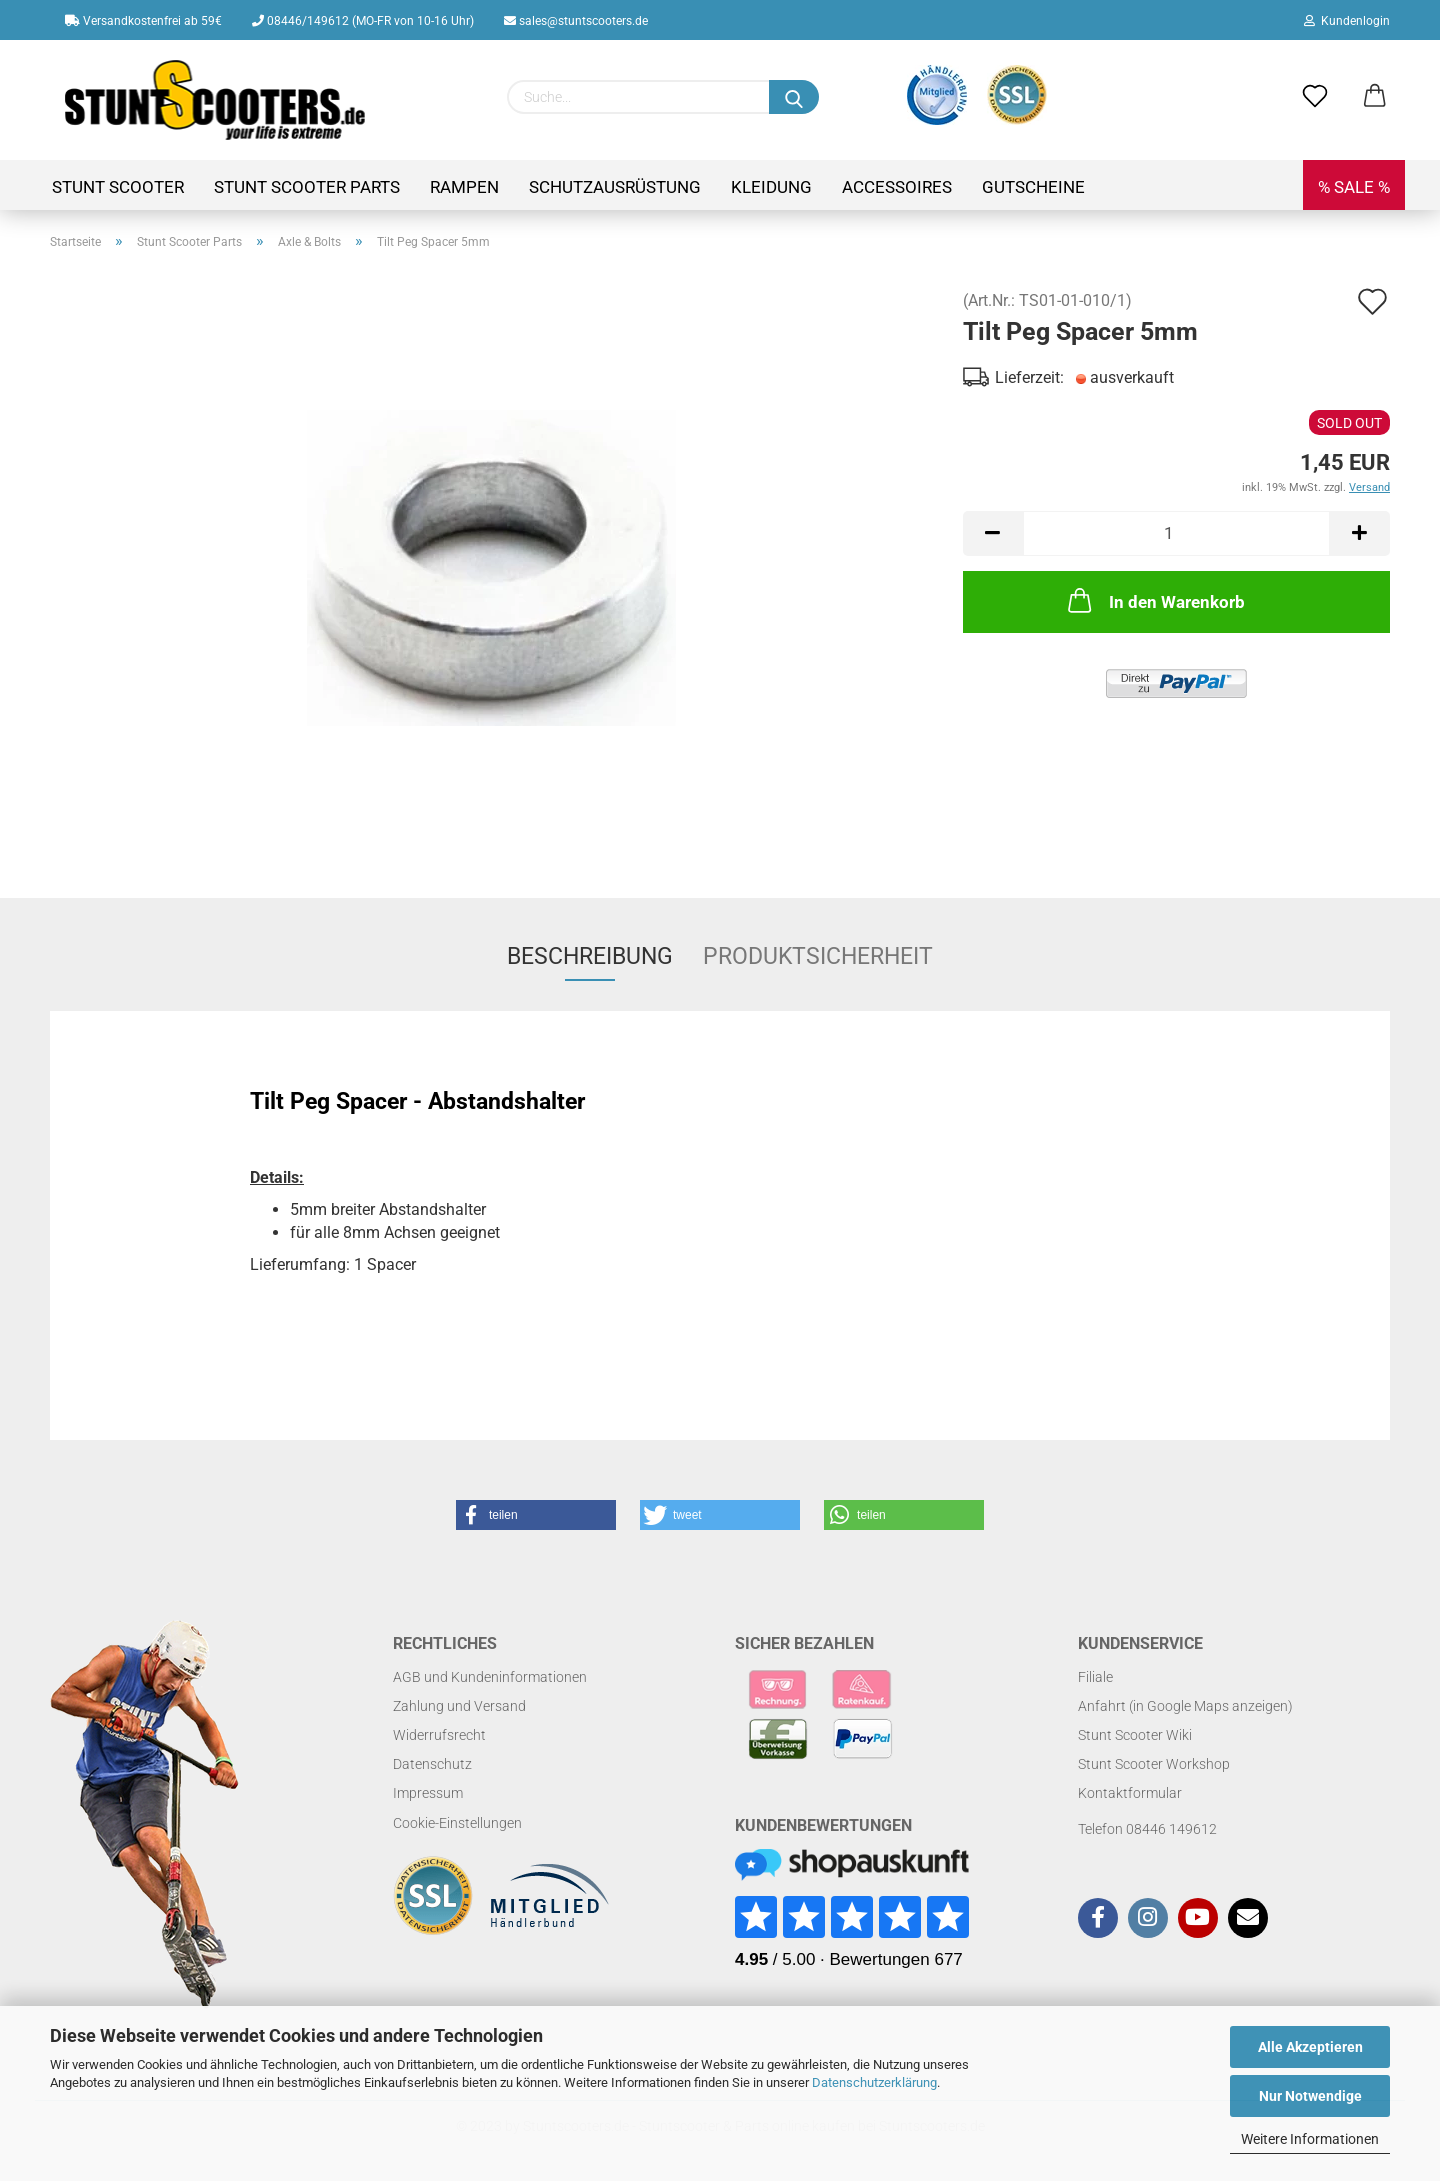 Image resolution: width=1440 pixels, height=2181 pixels. Describe the element at coordinates (1347, 21) in the screenshot. I see `Kundenlogin` at that location.